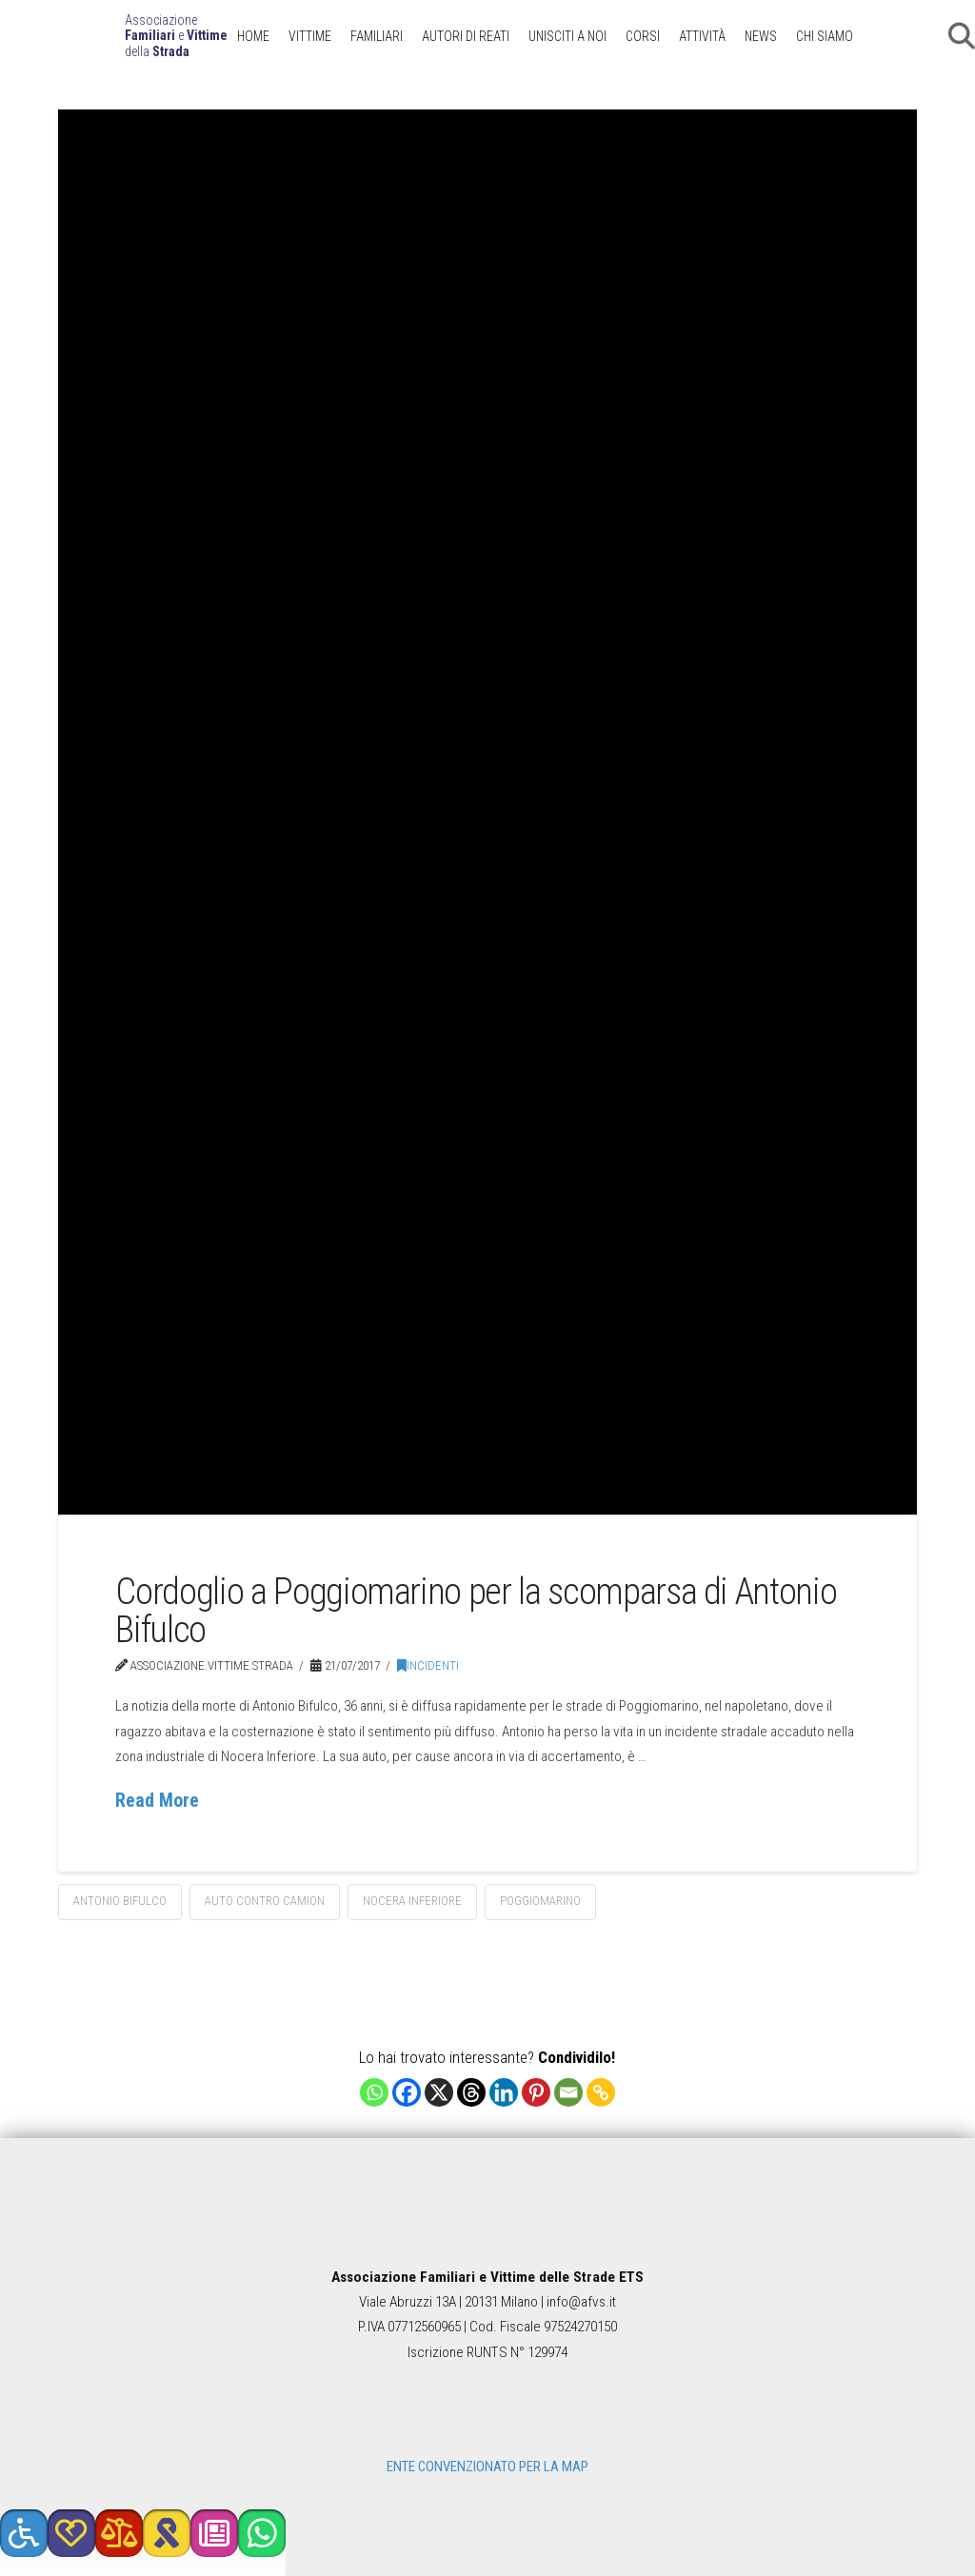 The width and height of the screenshot is (975, 2576). Describe the element at coordinates (601, 2092) in the screenshot. I see `[Copy Link]` at that location.